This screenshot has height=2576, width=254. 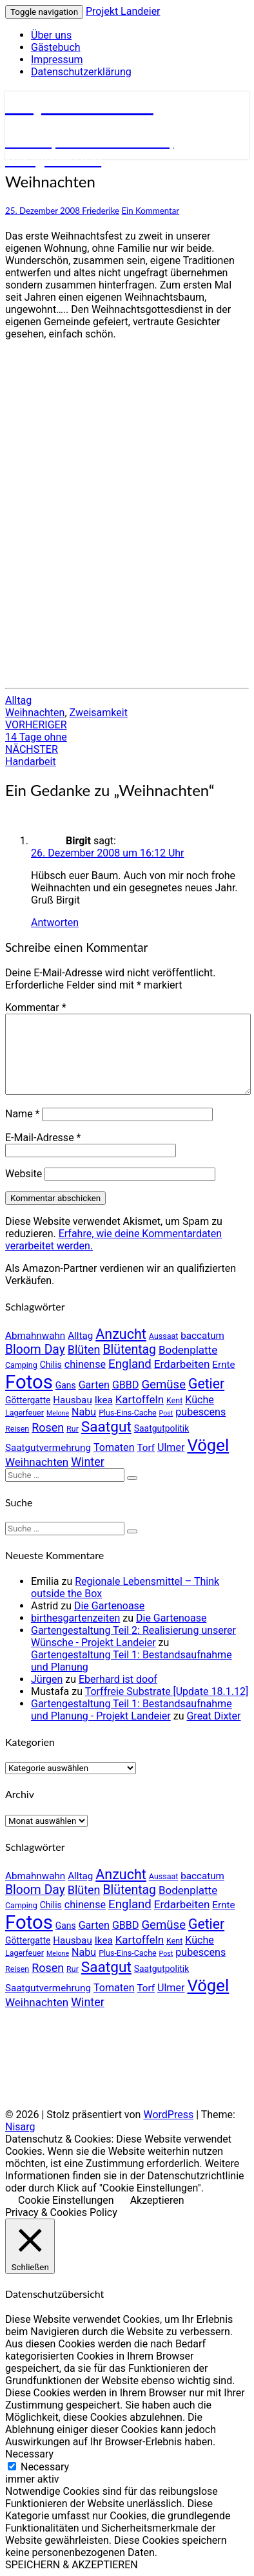 What do you see at coordinates (129, 1364) in the screenshot?
I see `England [England (10 Einträge)]` at bounding box center [129, 1364].